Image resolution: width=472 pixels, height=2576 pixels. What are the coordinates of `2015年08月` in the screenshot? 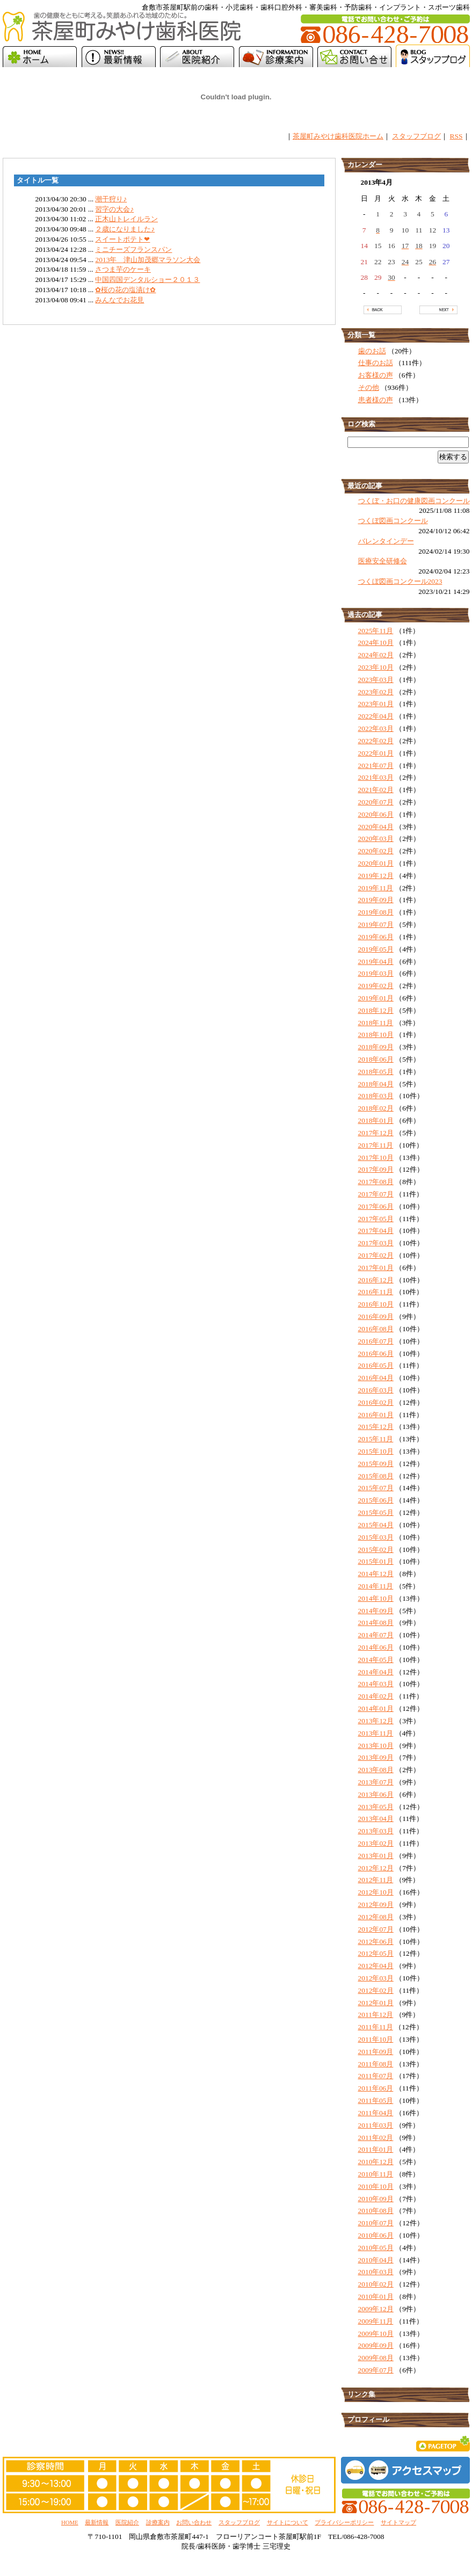 It's located at (376, 1476).